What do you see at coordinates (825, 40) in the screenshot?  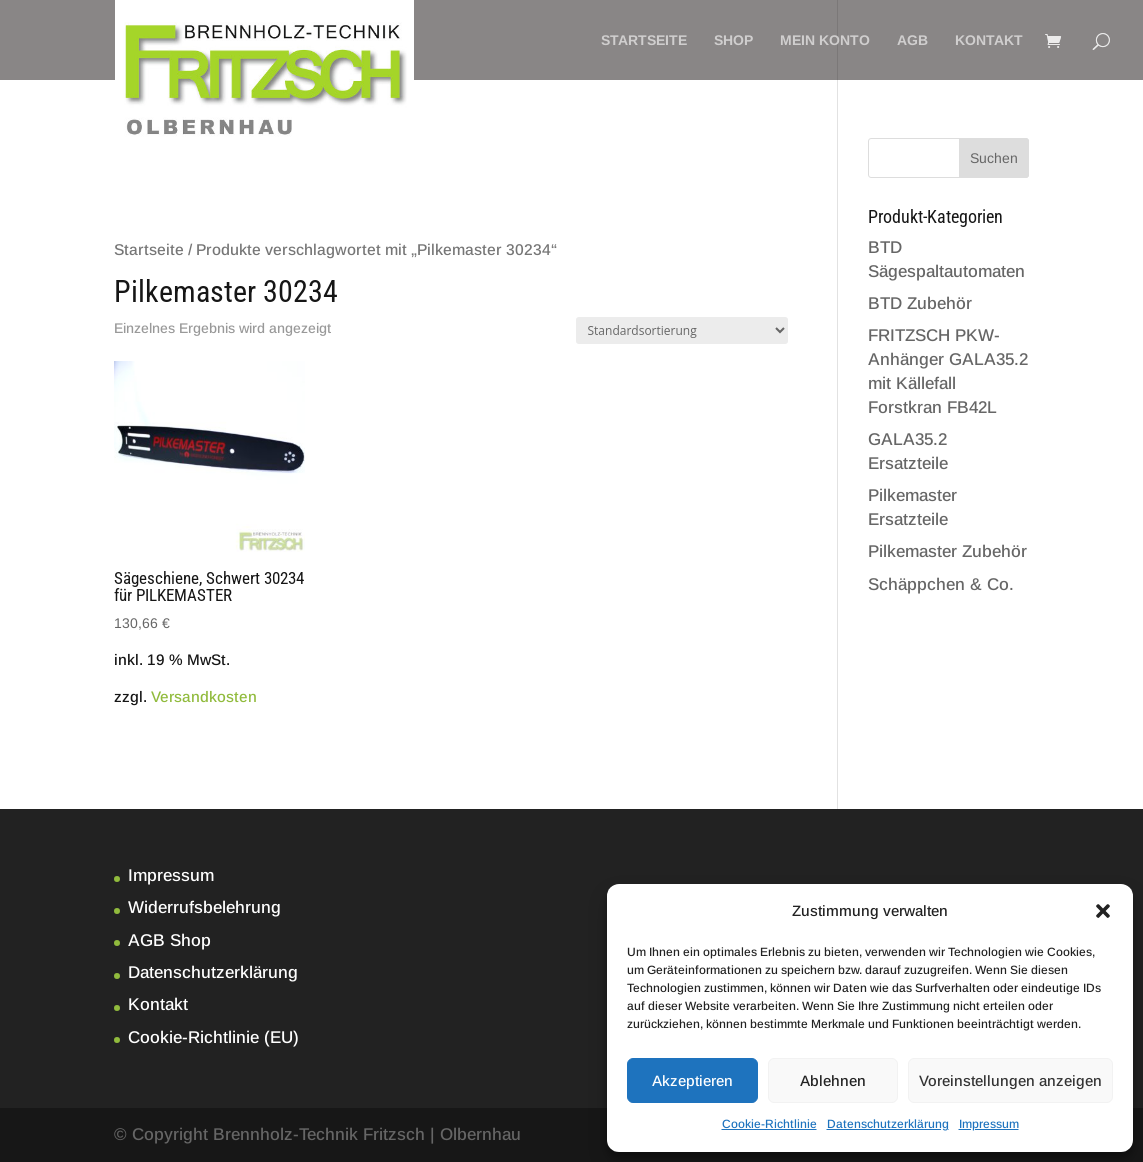 I see `Mein Konto` at bounding box center [825, 40].